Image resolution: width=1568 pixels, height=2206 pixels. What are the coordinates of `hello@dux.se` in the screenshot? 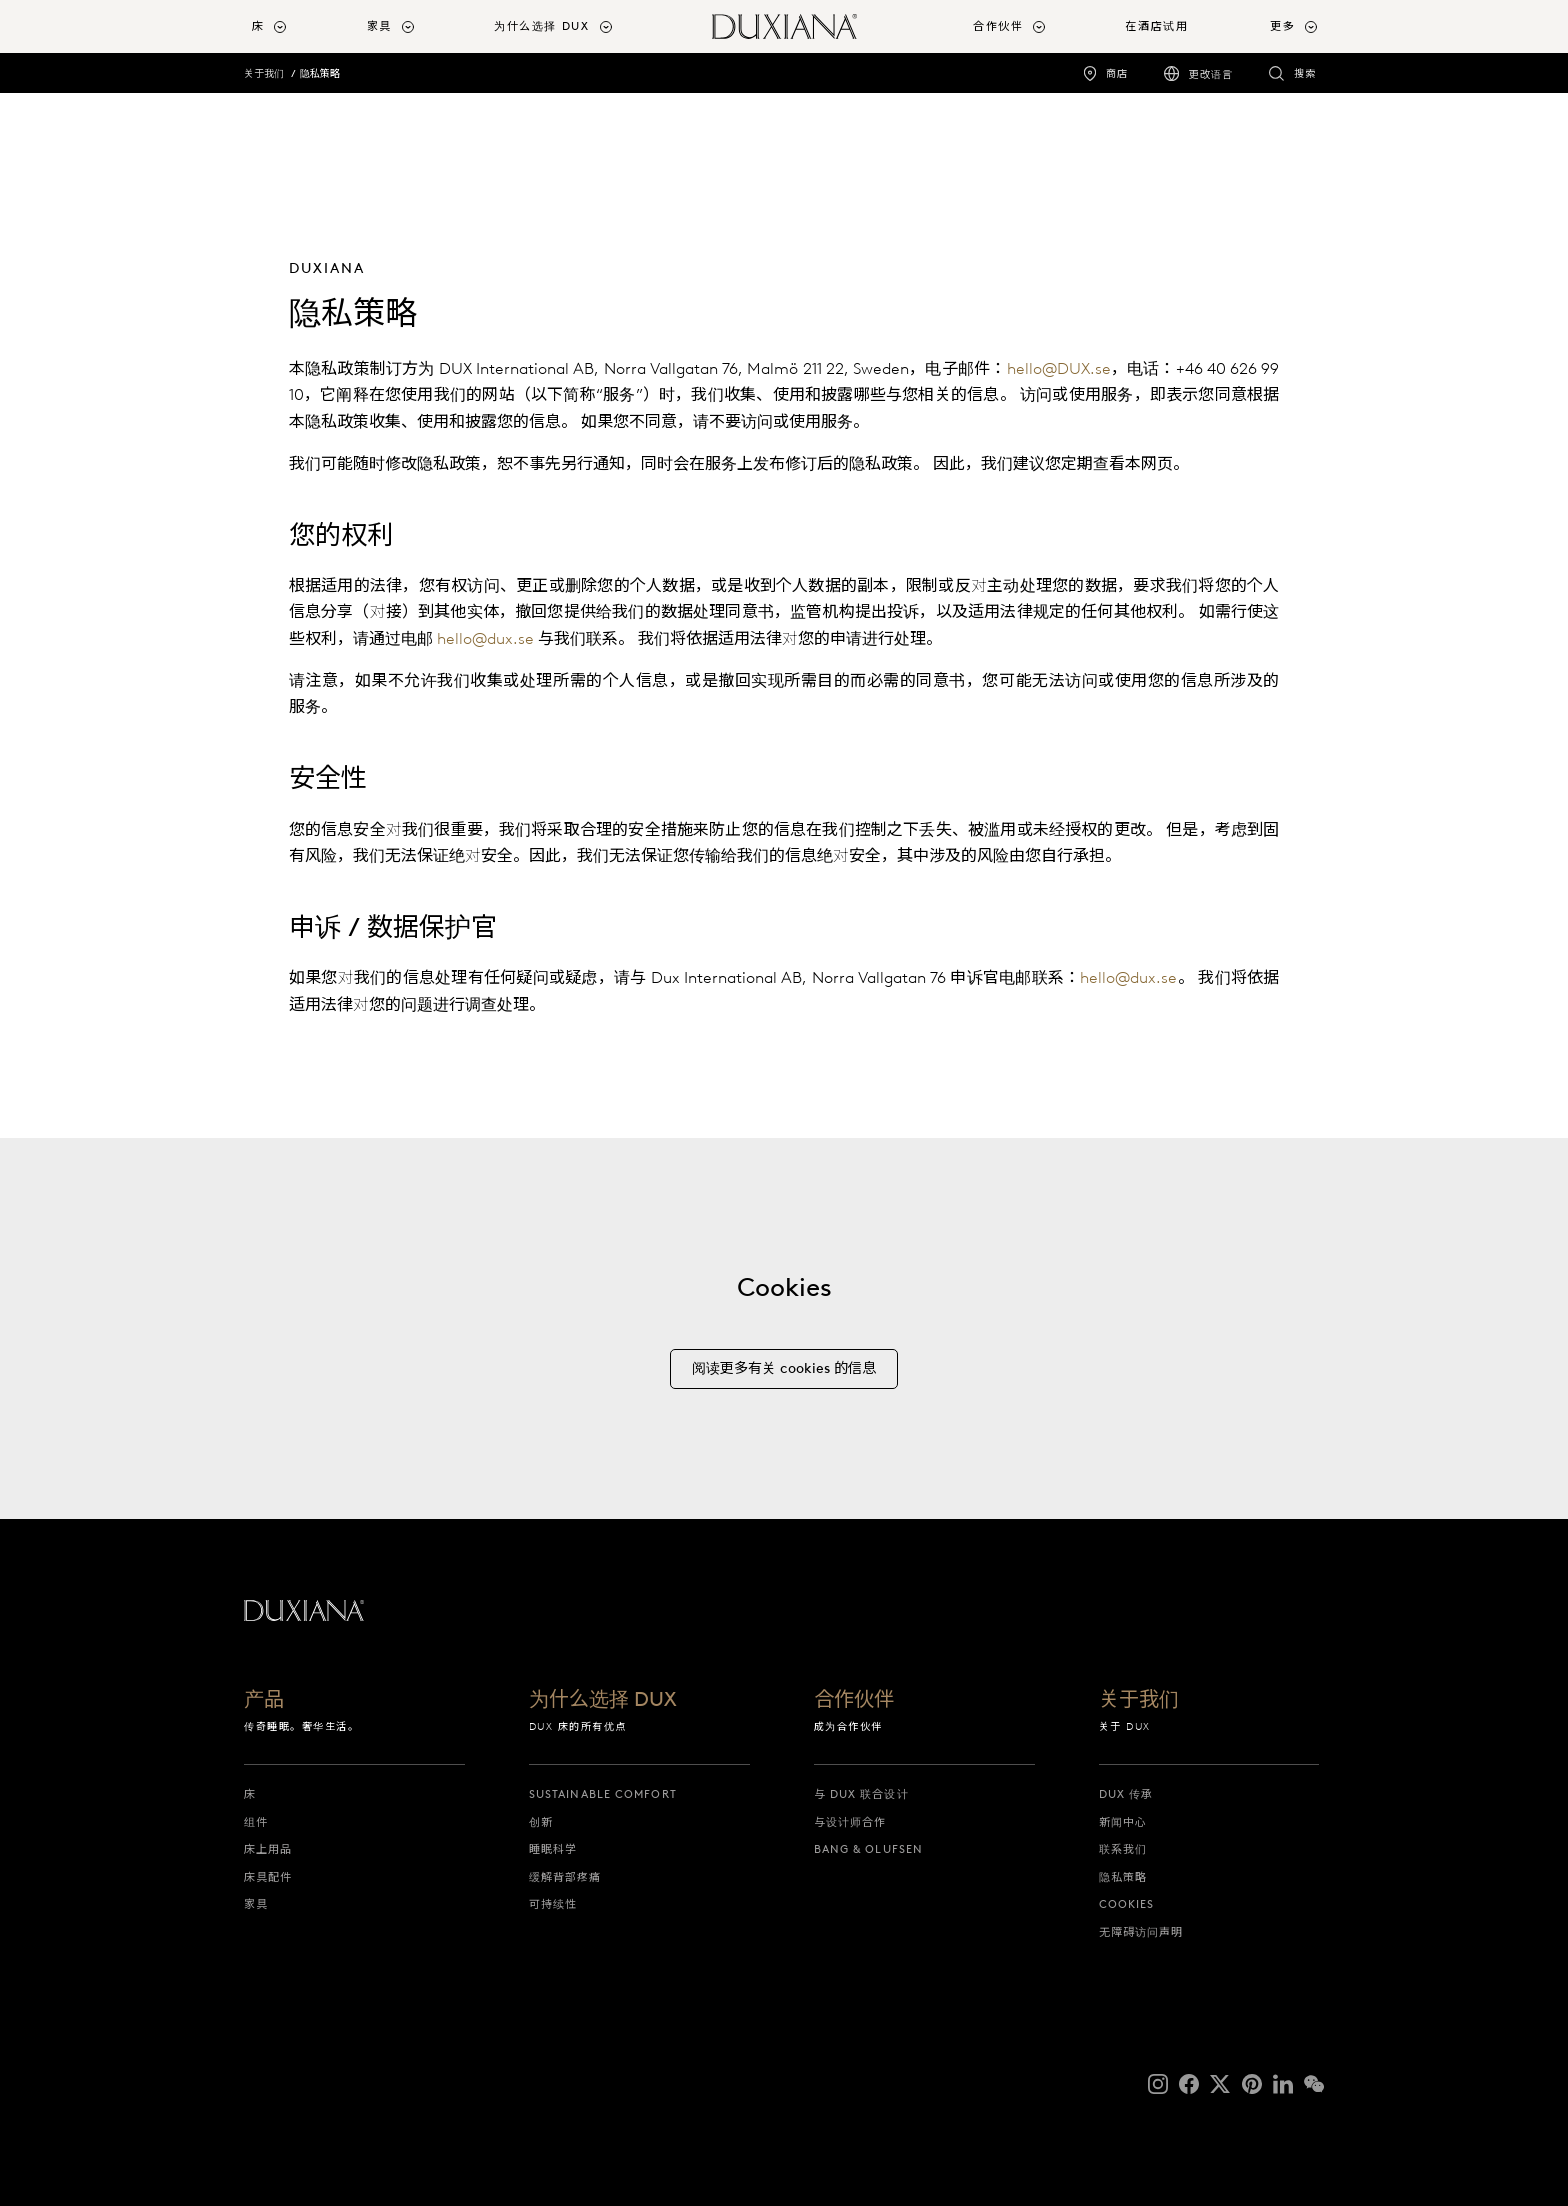 It's located at (485, 638).